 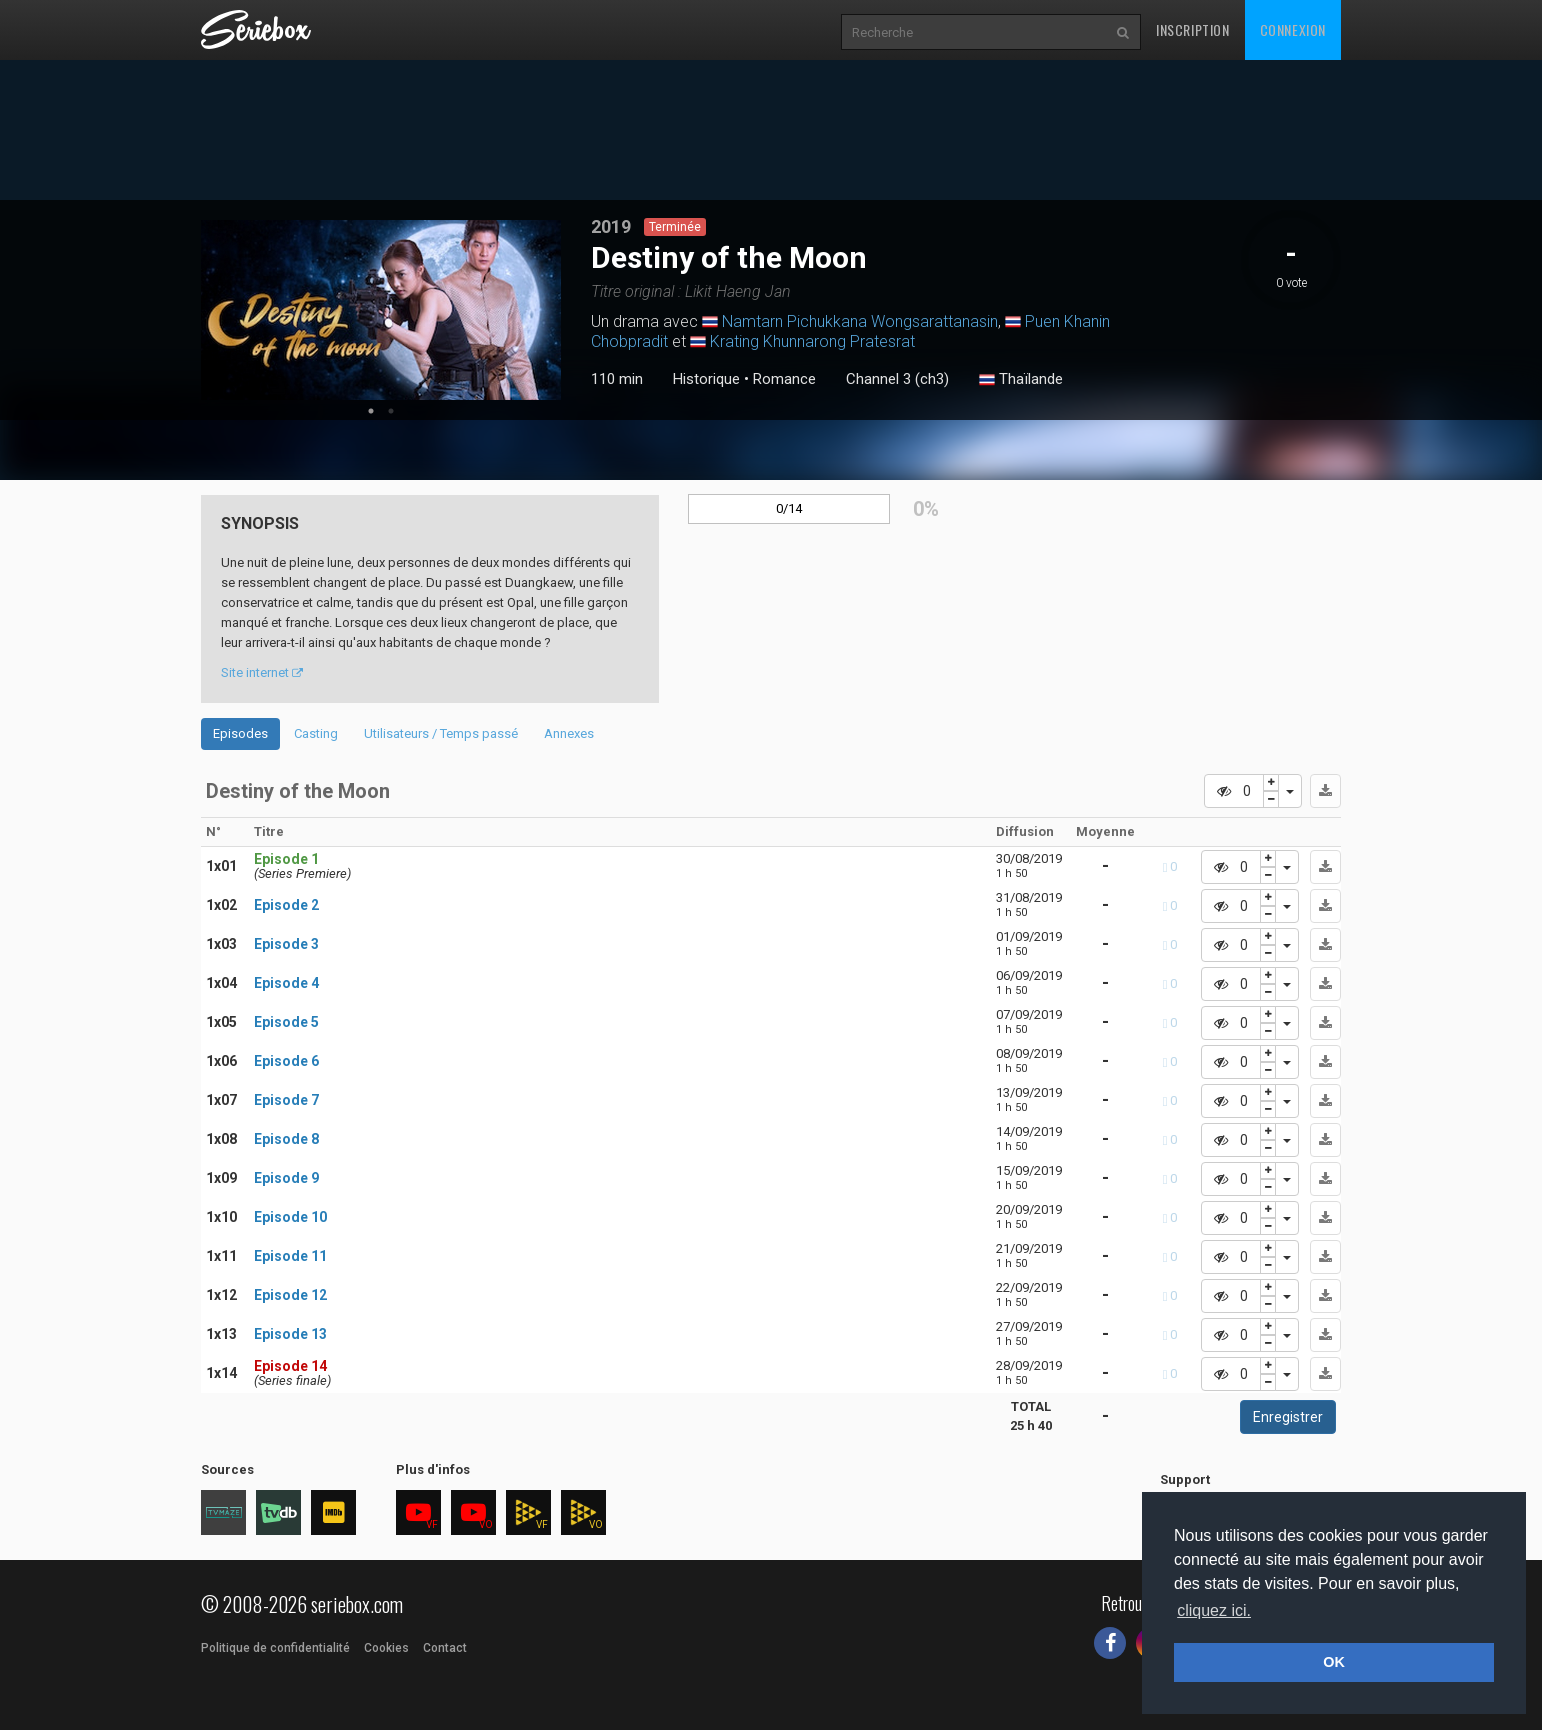 What do you see at coordinates (316, 733) in the screenshot?
I see `Casting [tab]` at bounding box center [316, 733].